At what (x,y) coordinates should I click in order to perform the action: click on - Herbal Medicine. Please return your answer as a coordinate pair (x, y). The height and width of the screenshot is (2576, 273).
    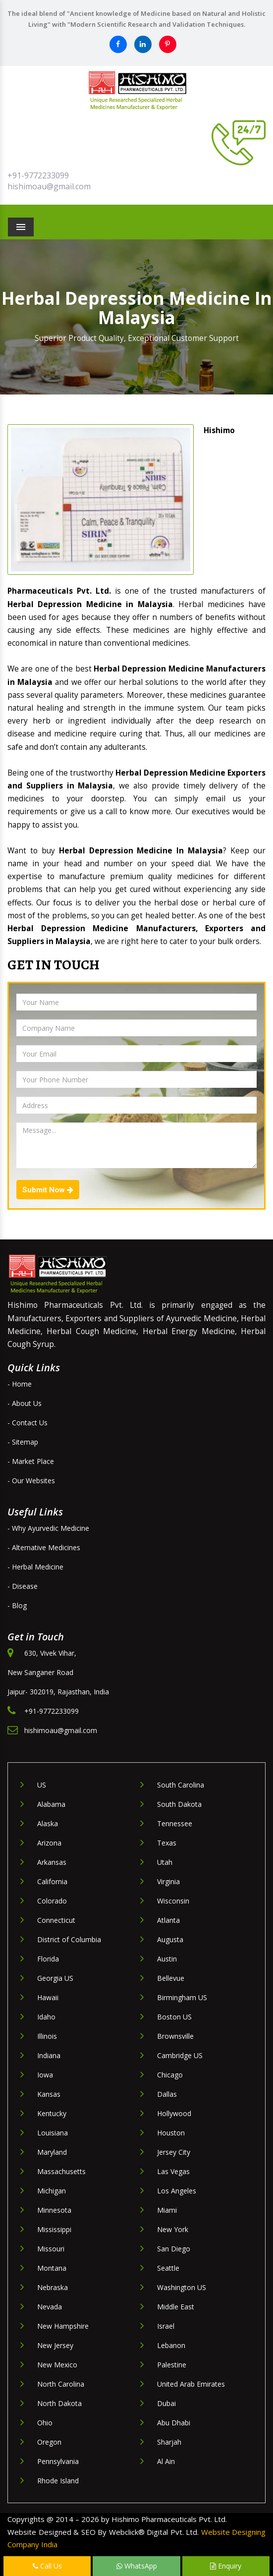
    Looking at the image, I should click on (35, 1566).